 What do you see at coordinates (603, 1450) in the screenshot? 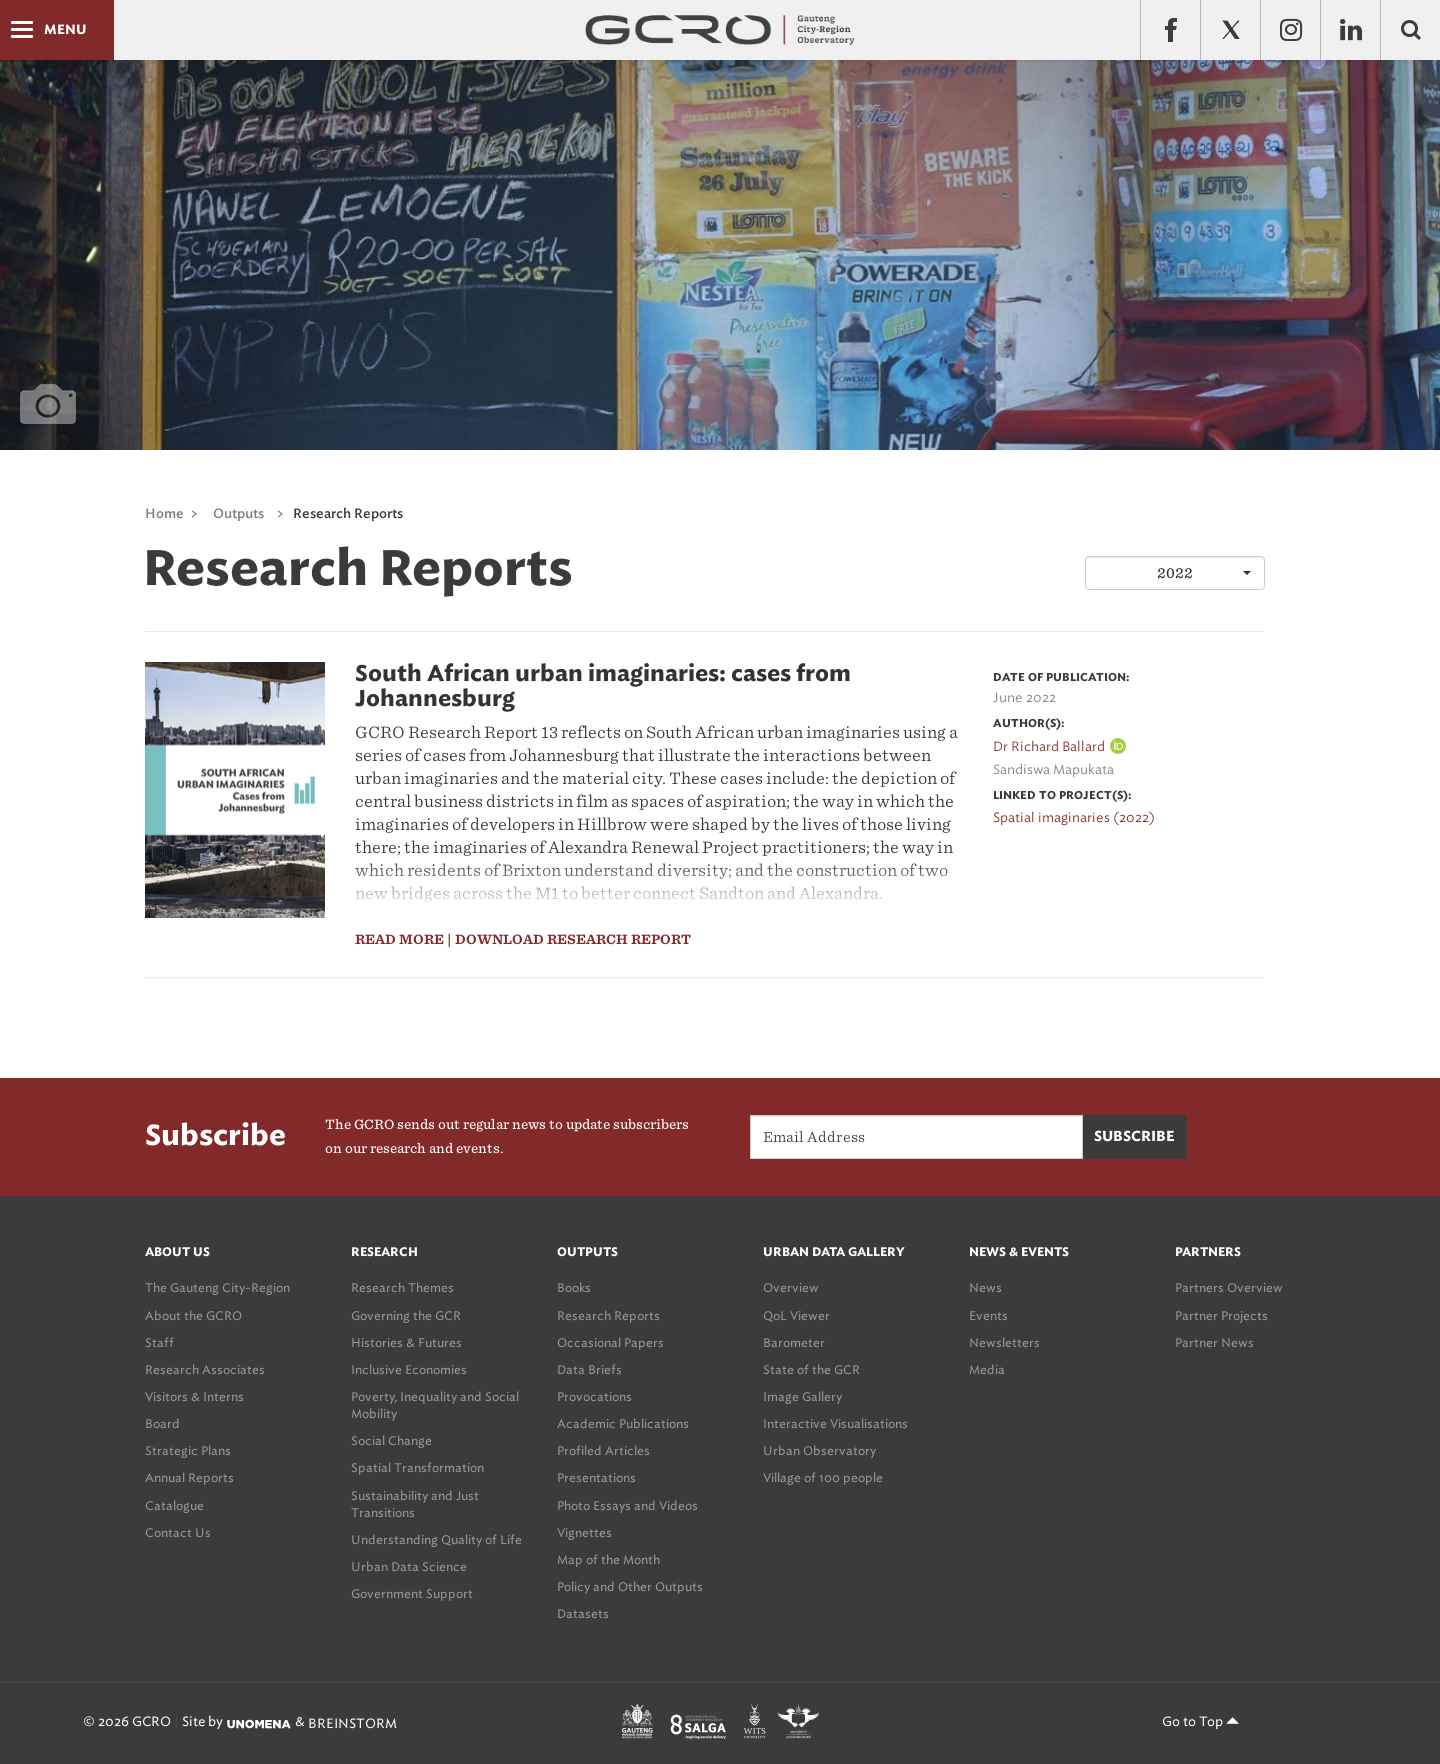
I see `Profiled Articles` at bounding box center [603, 1450].